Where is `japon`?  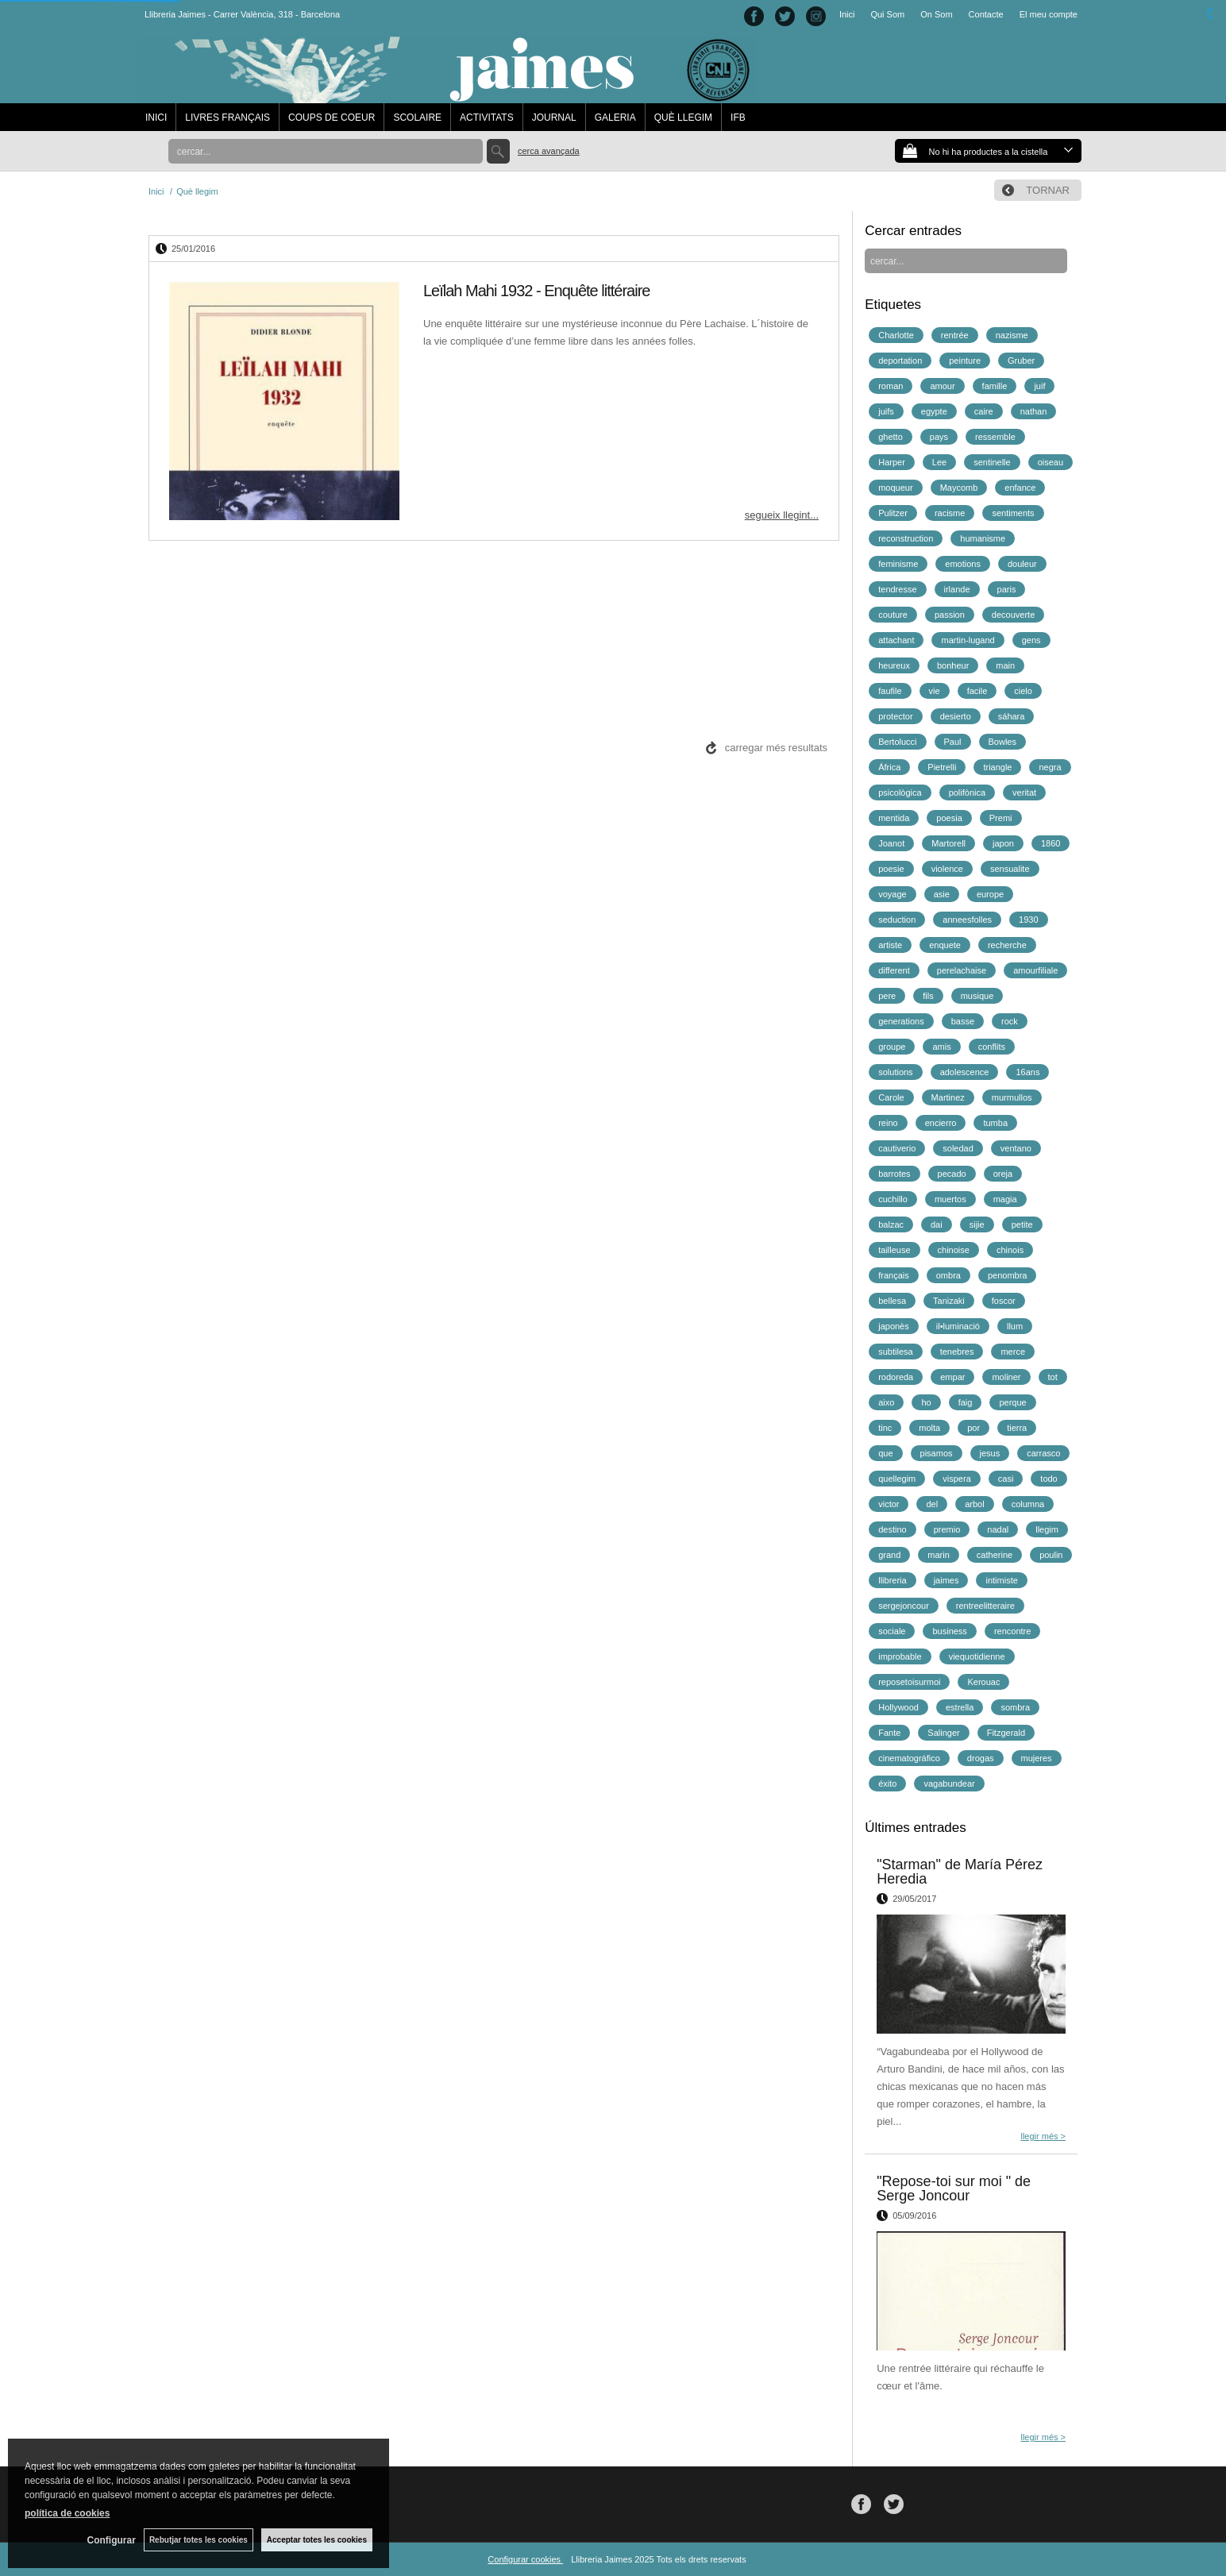
japon is located at coordinates (1003, 843).